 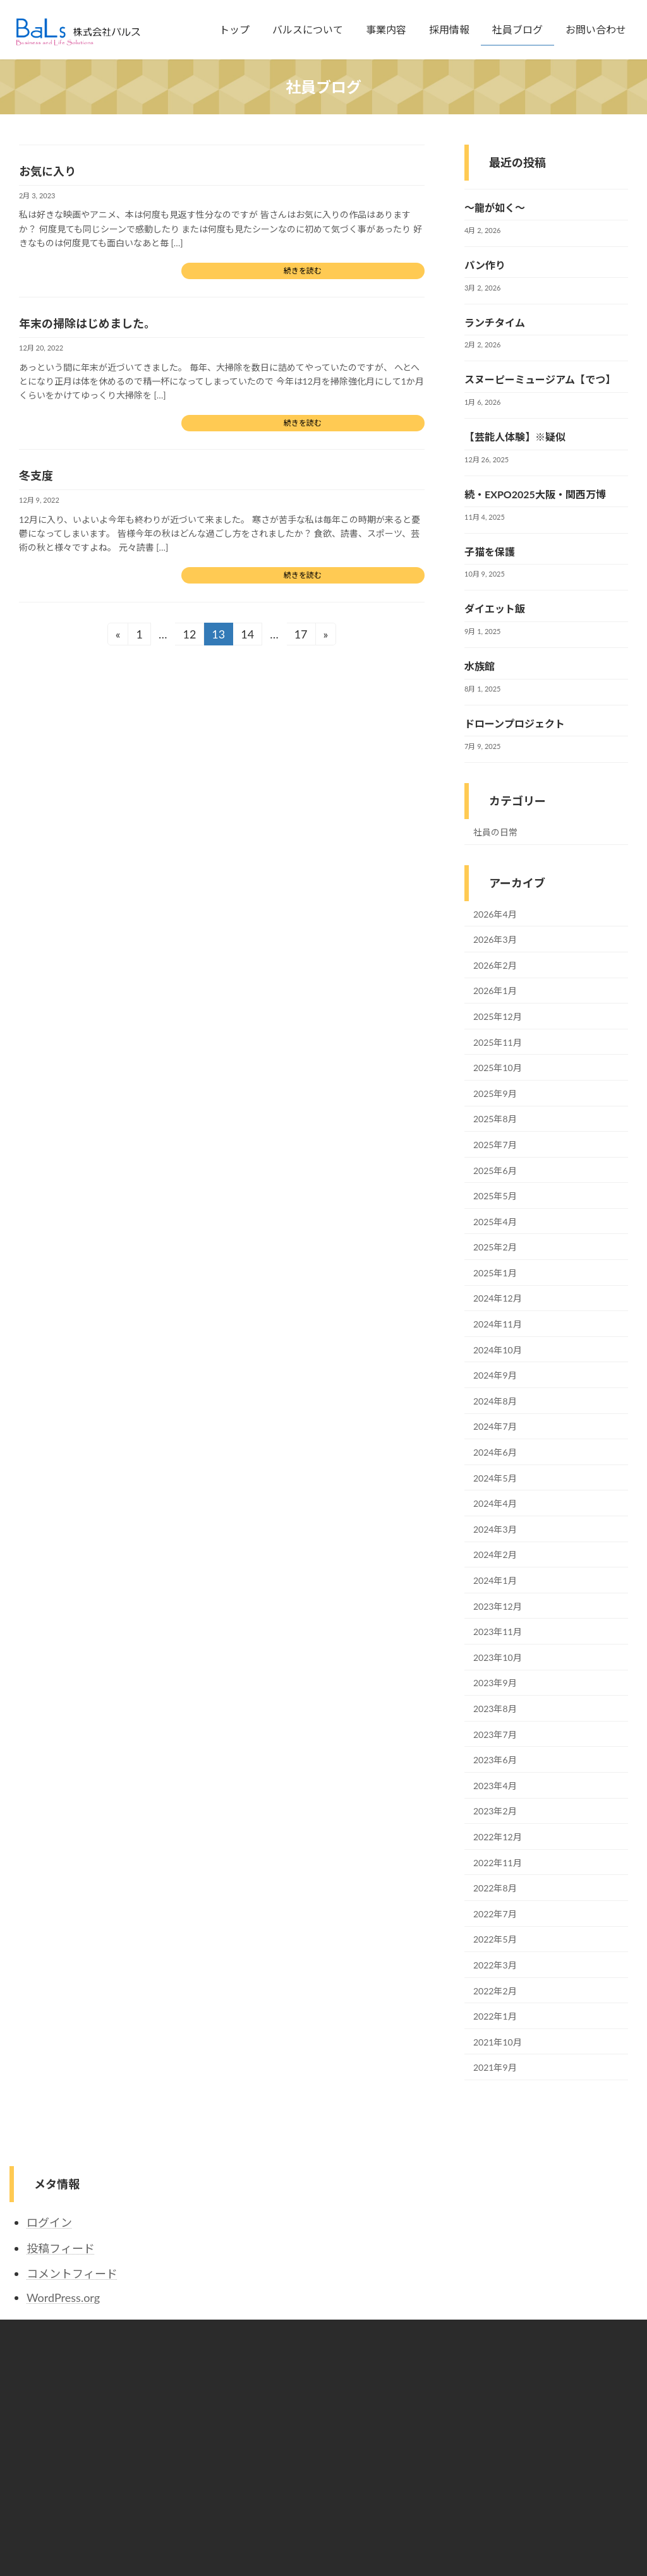 What do you see at coordinates (495, 1119) in the screenshot?
I see `2025年8月` at bounding box center [495, 1119].